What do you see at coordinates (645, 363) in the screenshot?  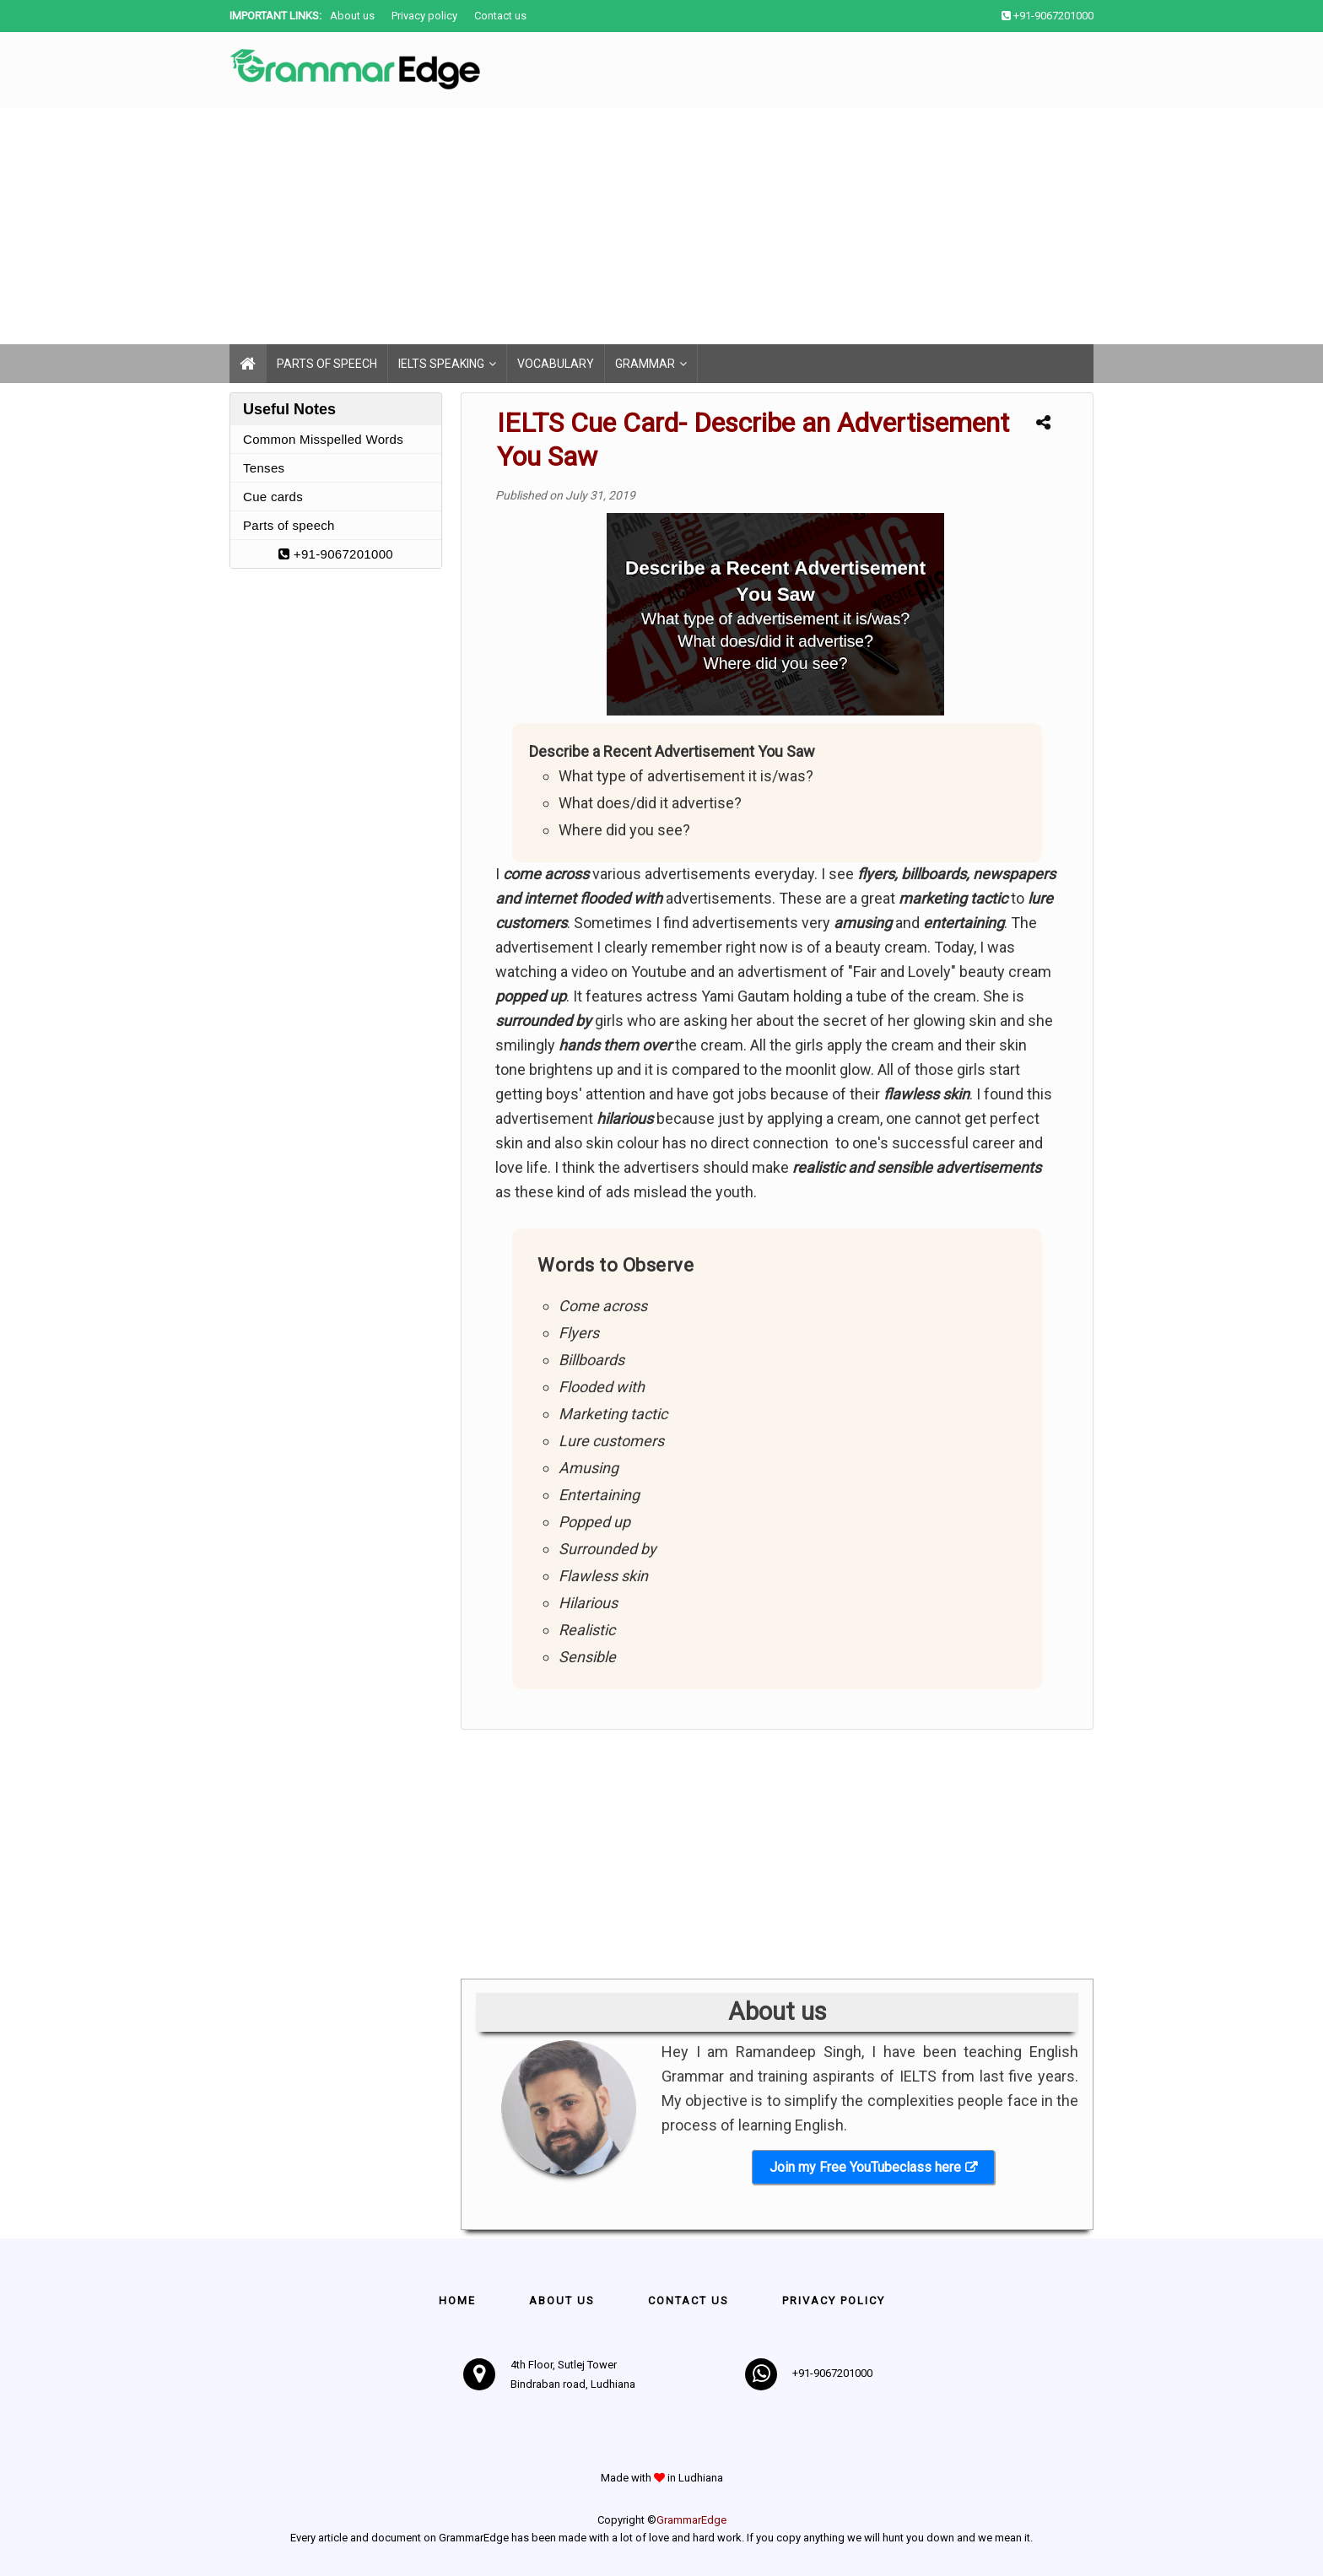 I see `Grammar [menuitem]` at bounding box center [645, 363].